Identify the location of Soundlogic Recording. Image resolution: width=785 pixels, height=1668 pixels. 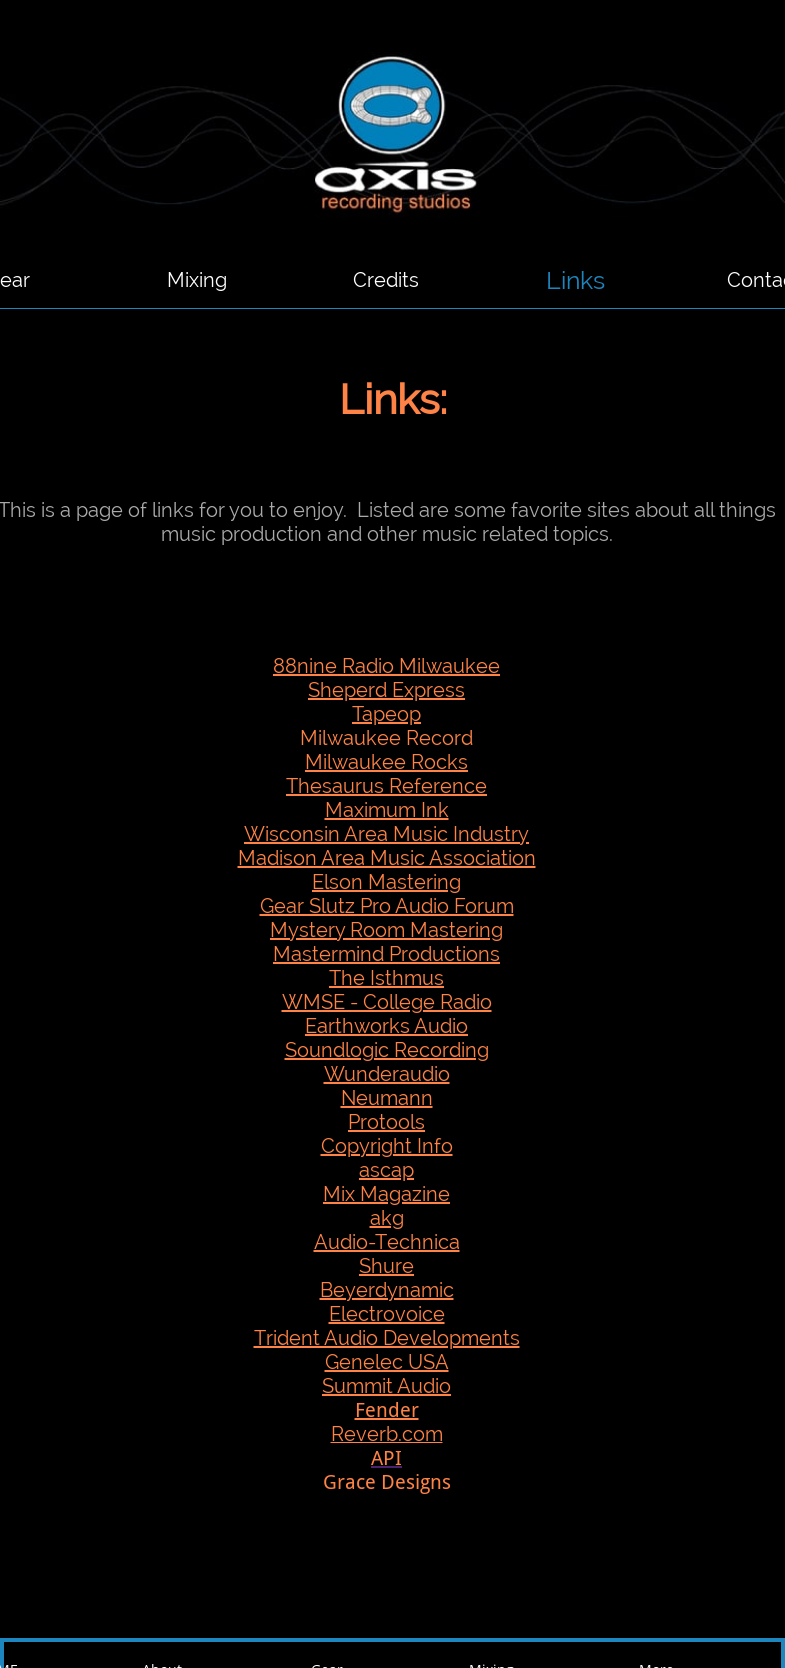
(387, 1050).